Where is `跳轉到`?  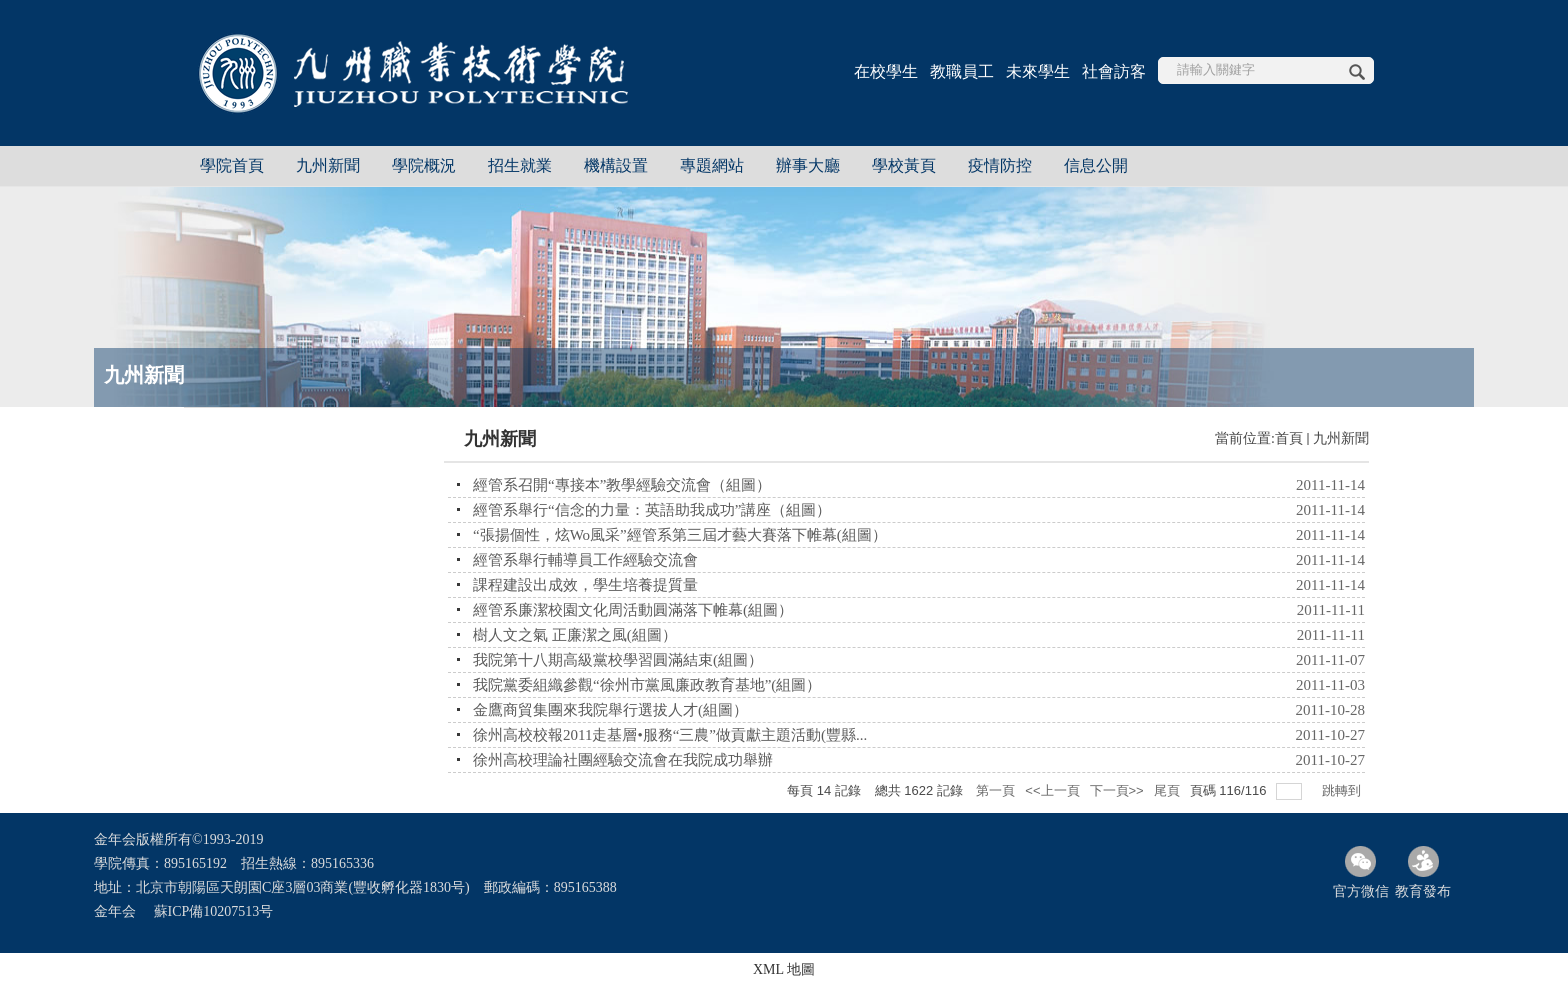
跳轉到 is located at coordinates (1343, 790).